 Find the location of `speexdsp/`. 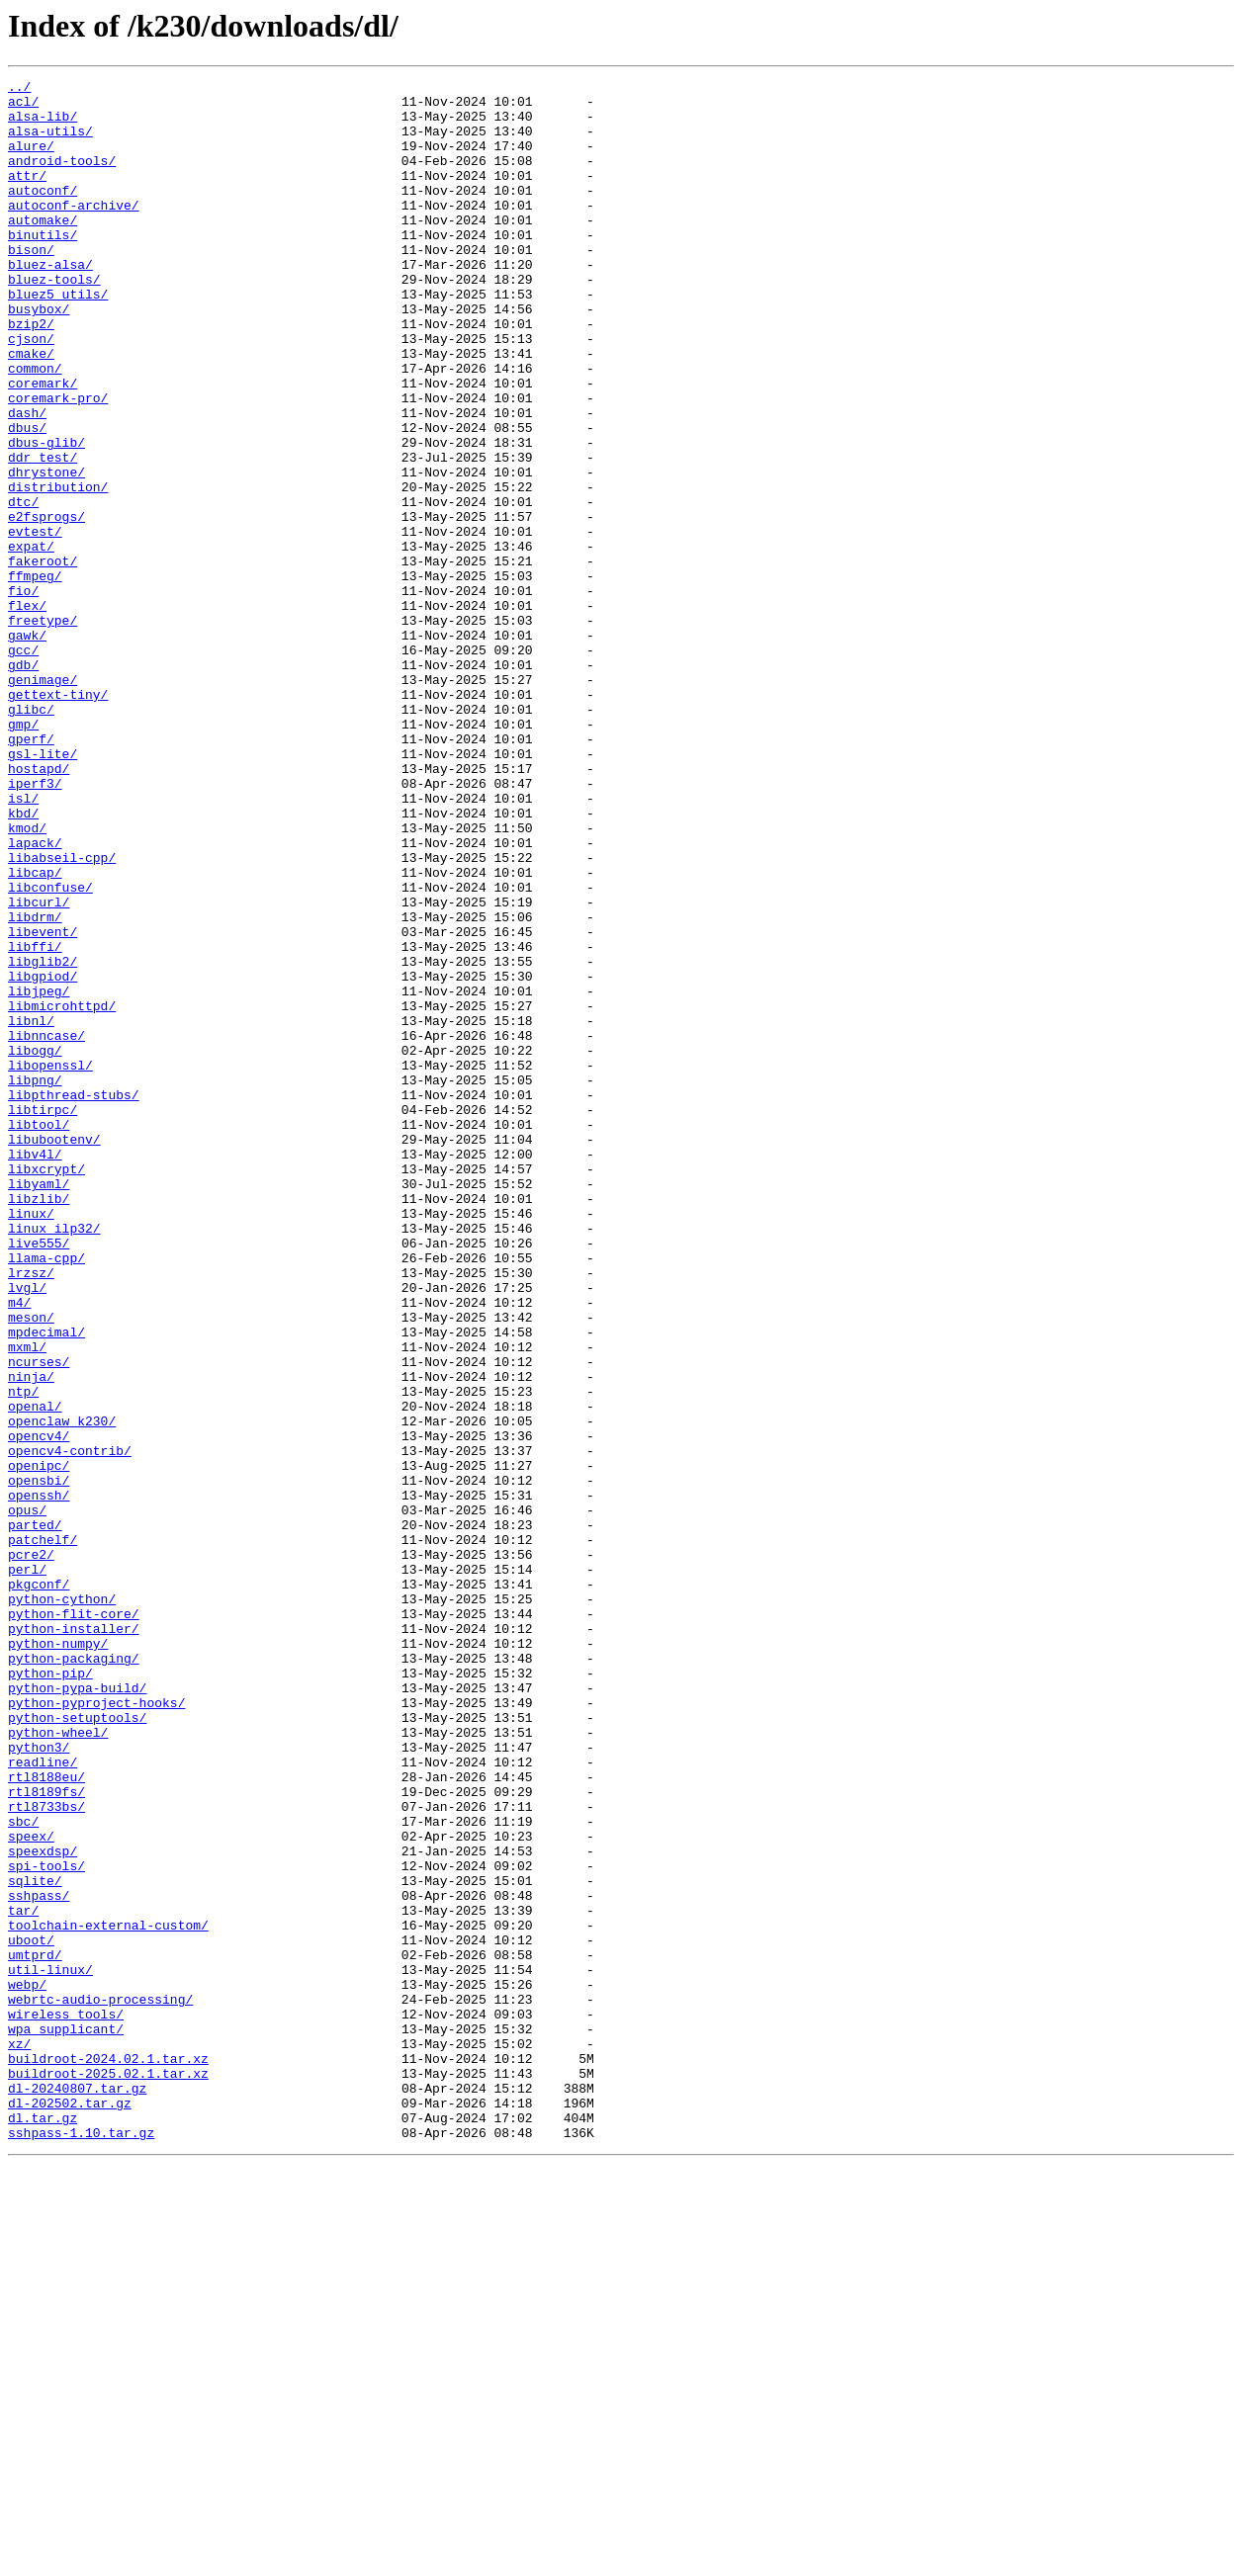

speexdsp/ is located at coordinates (42, 2206).